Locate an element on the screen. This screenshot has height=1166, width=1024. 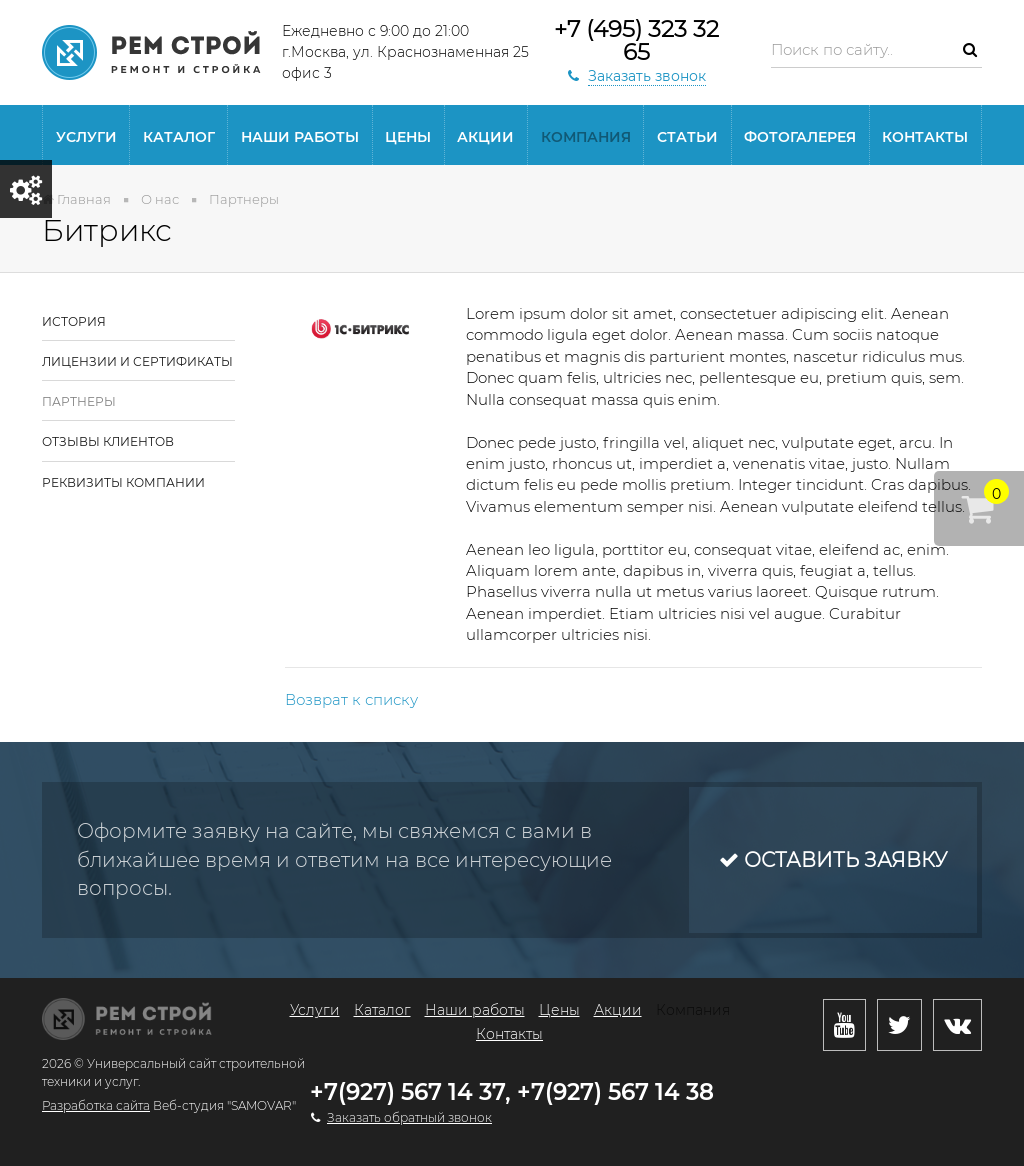
Фотогалерея is located at coordinates (800, 137).